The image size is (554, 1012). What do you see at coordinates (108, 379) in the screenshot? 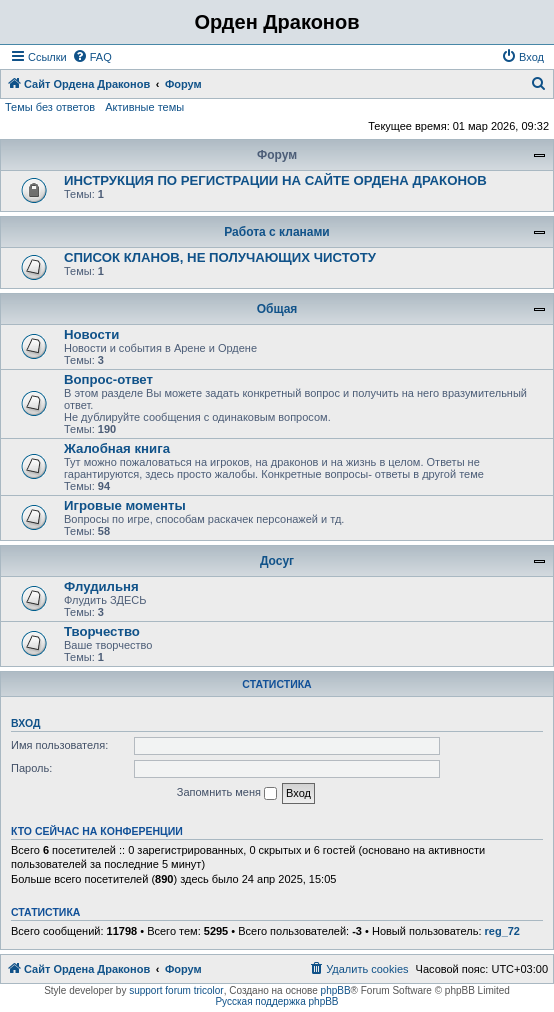
I see `Вопрос-ответ` at bounding box center [108, 379].